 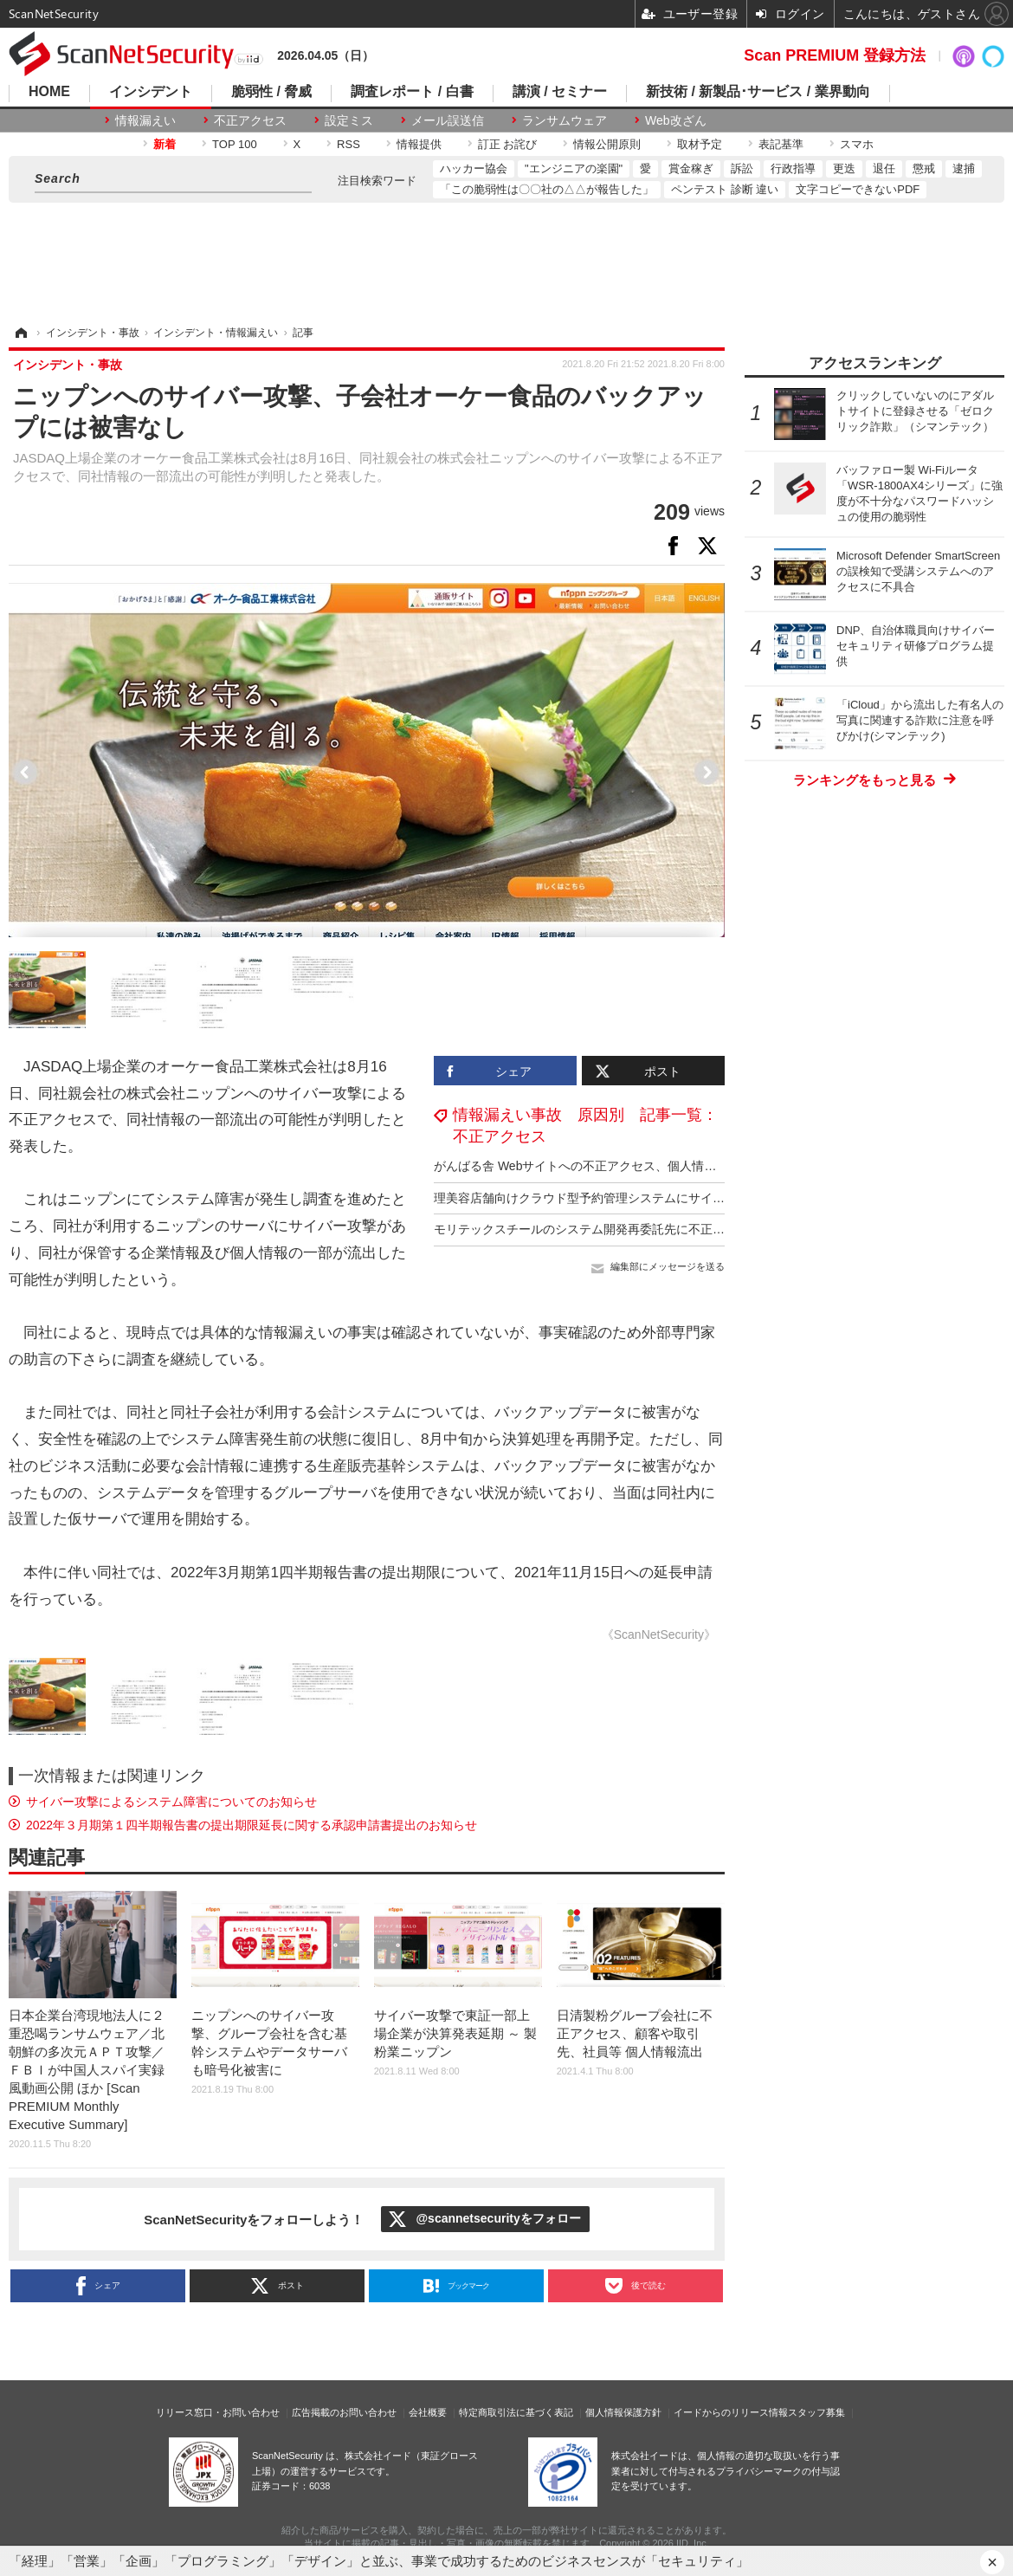 I want to click on 編集部にメッセージを送る, so click(x=667, y=1266).